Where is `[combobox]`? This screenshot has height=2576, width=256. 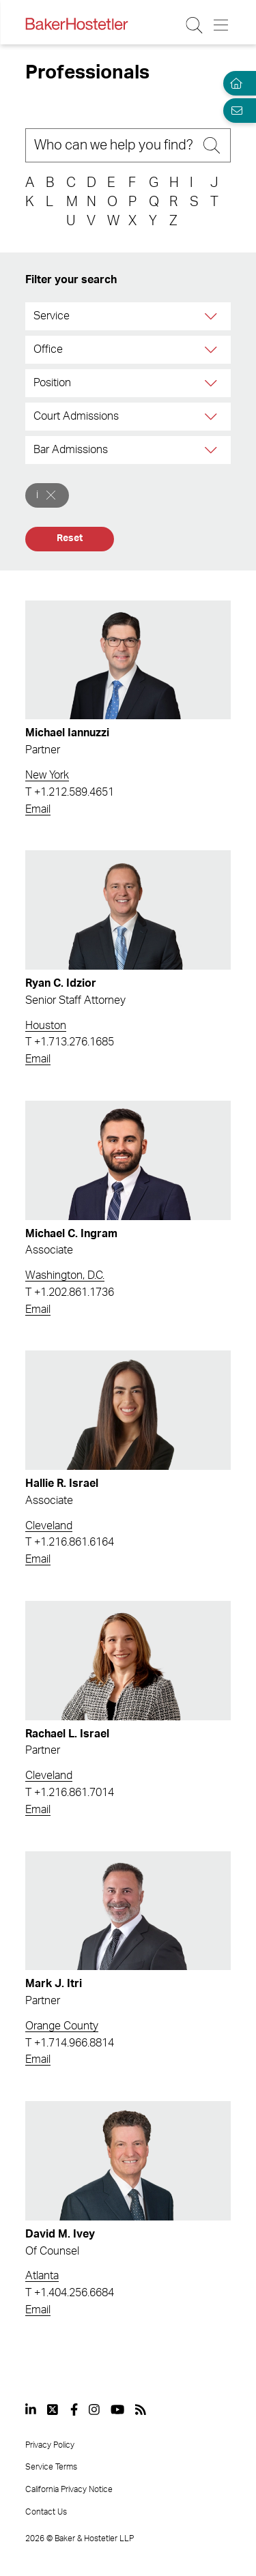
[combobox] is located at coordinates (128, 316).